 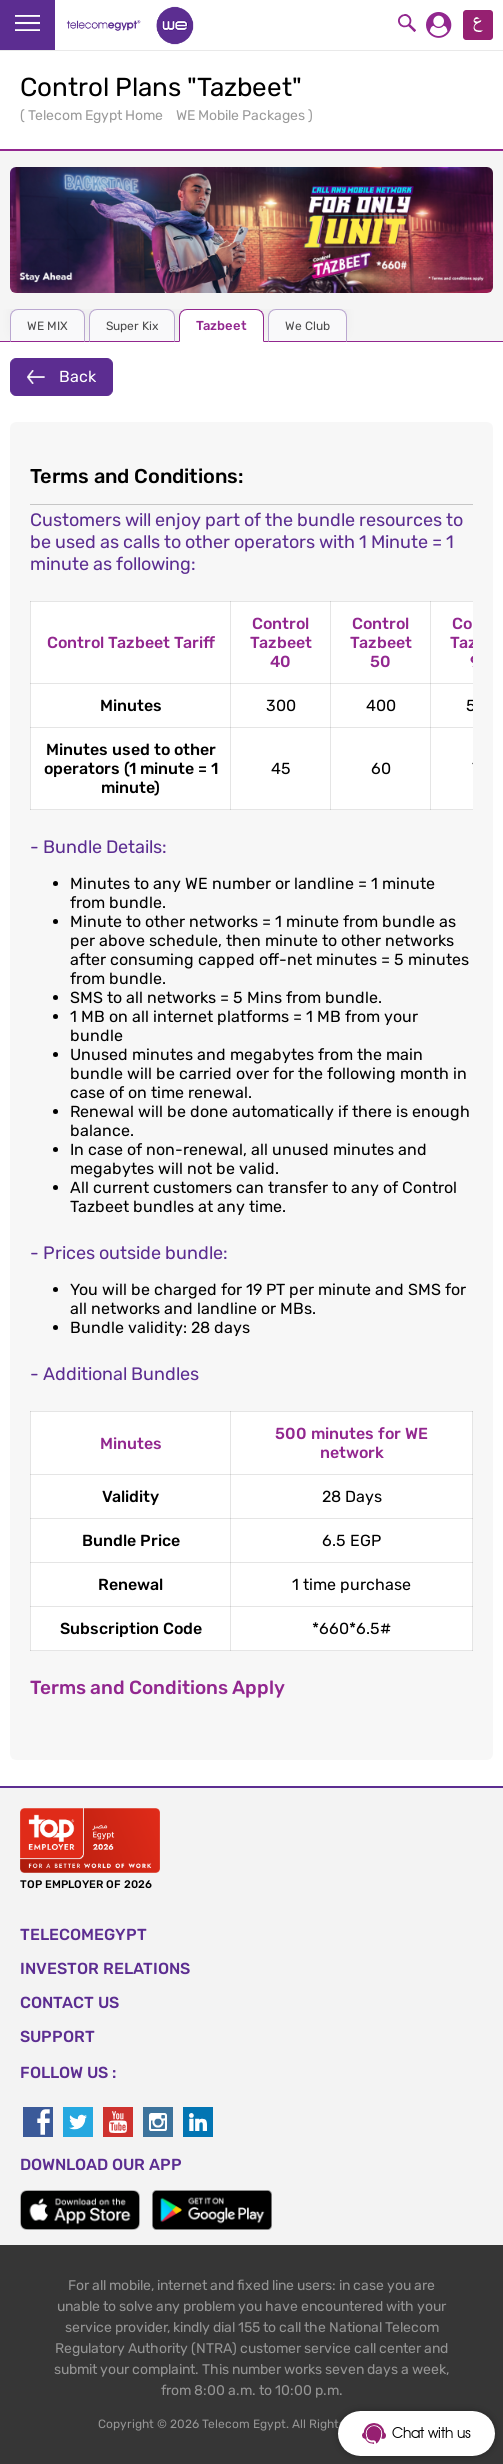 I want to click on WE MIX, so click(x=47, y=326).